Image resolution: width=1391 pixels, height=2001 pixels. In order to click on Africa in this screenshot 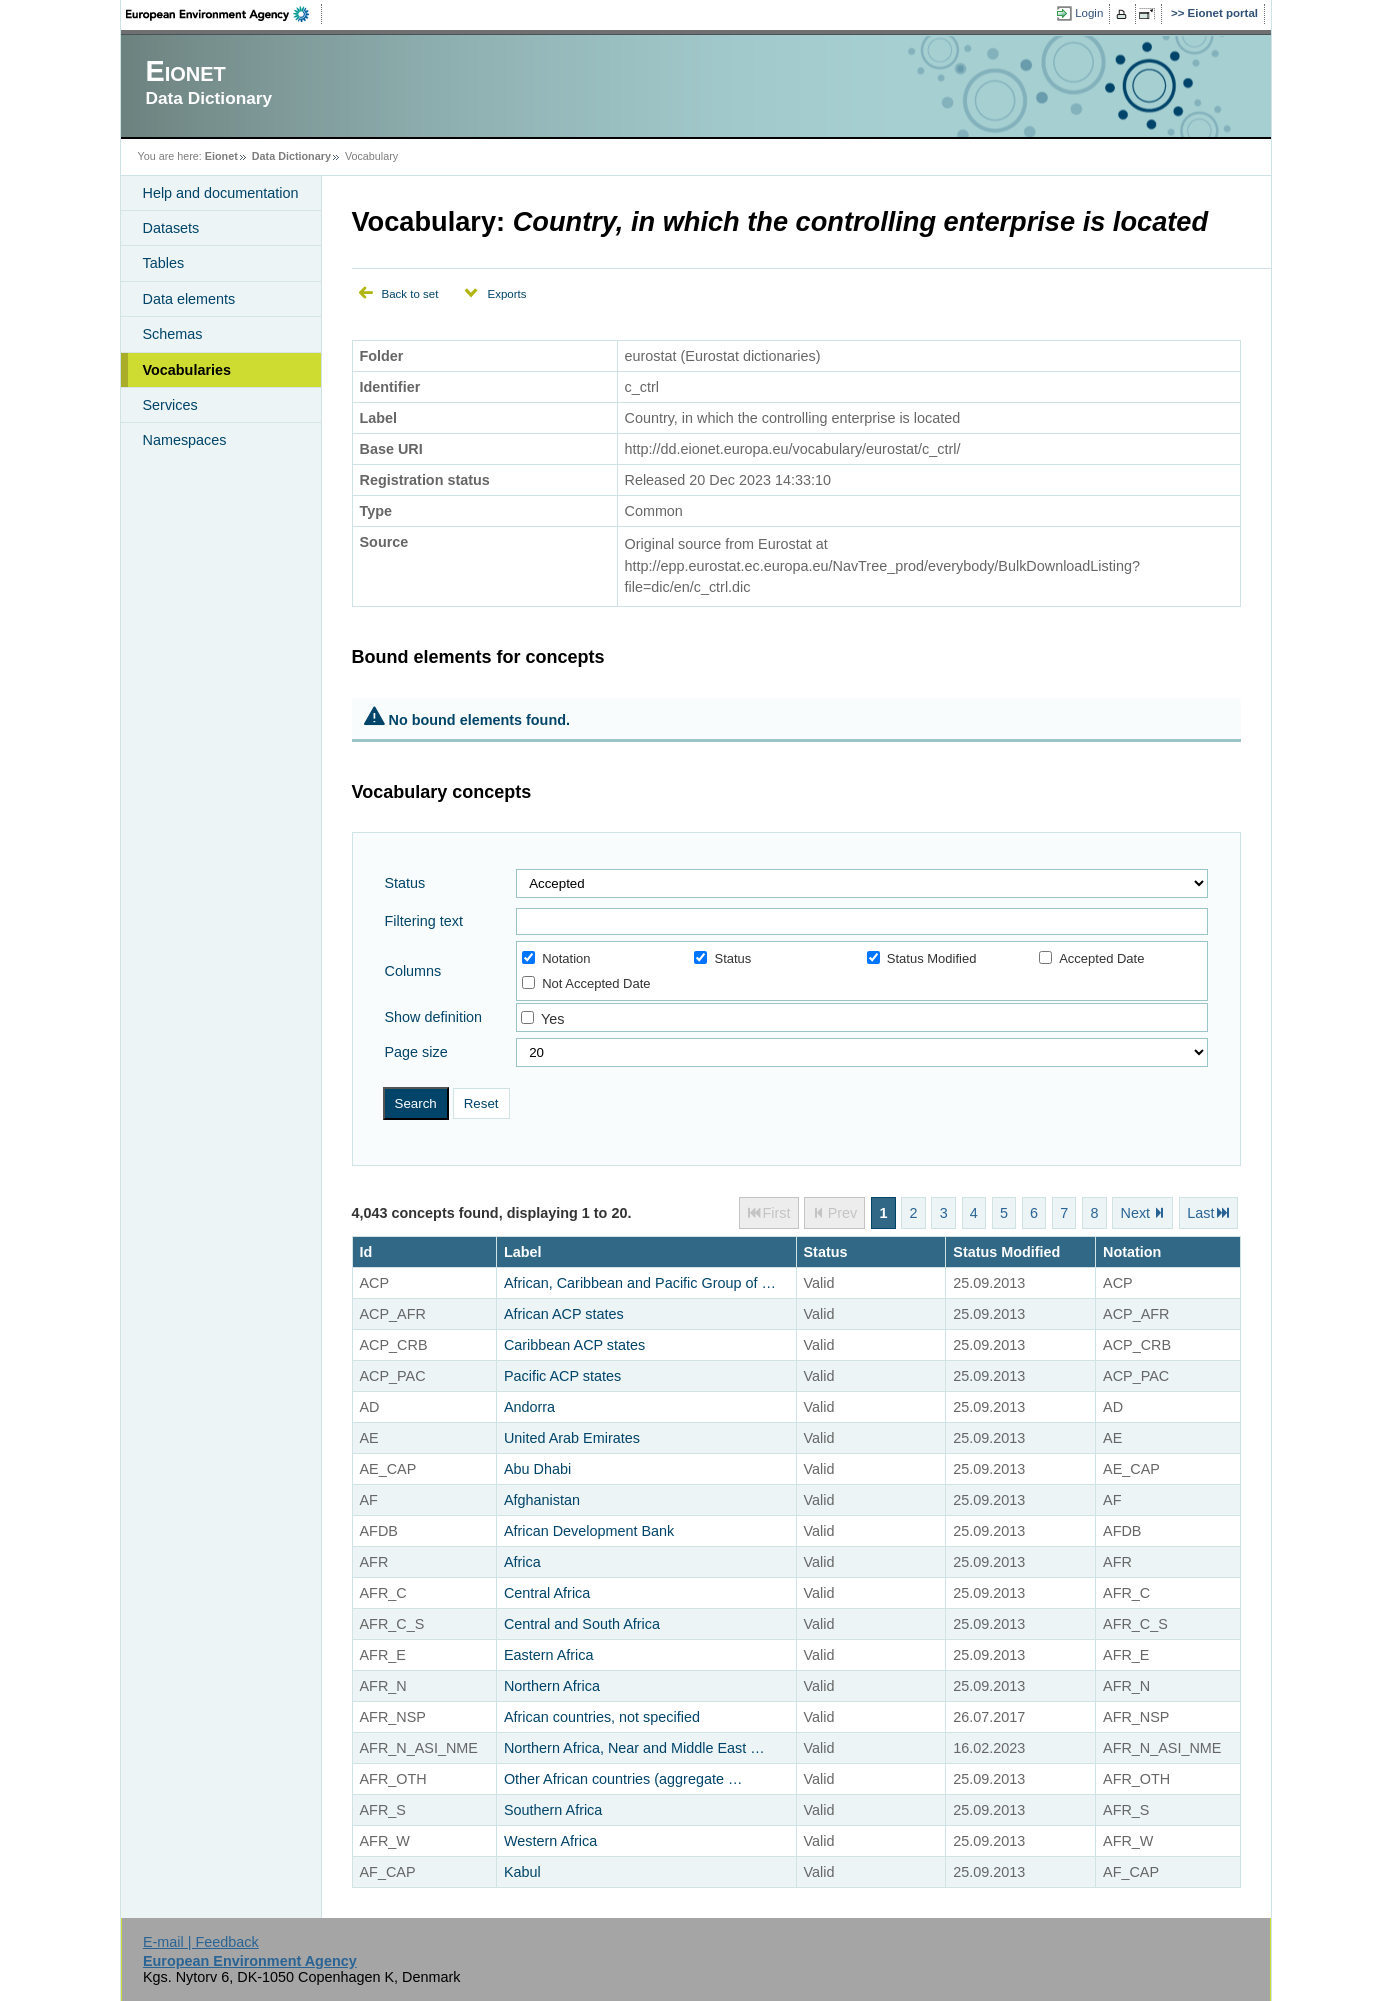, I will do `click(522, 1562)`.